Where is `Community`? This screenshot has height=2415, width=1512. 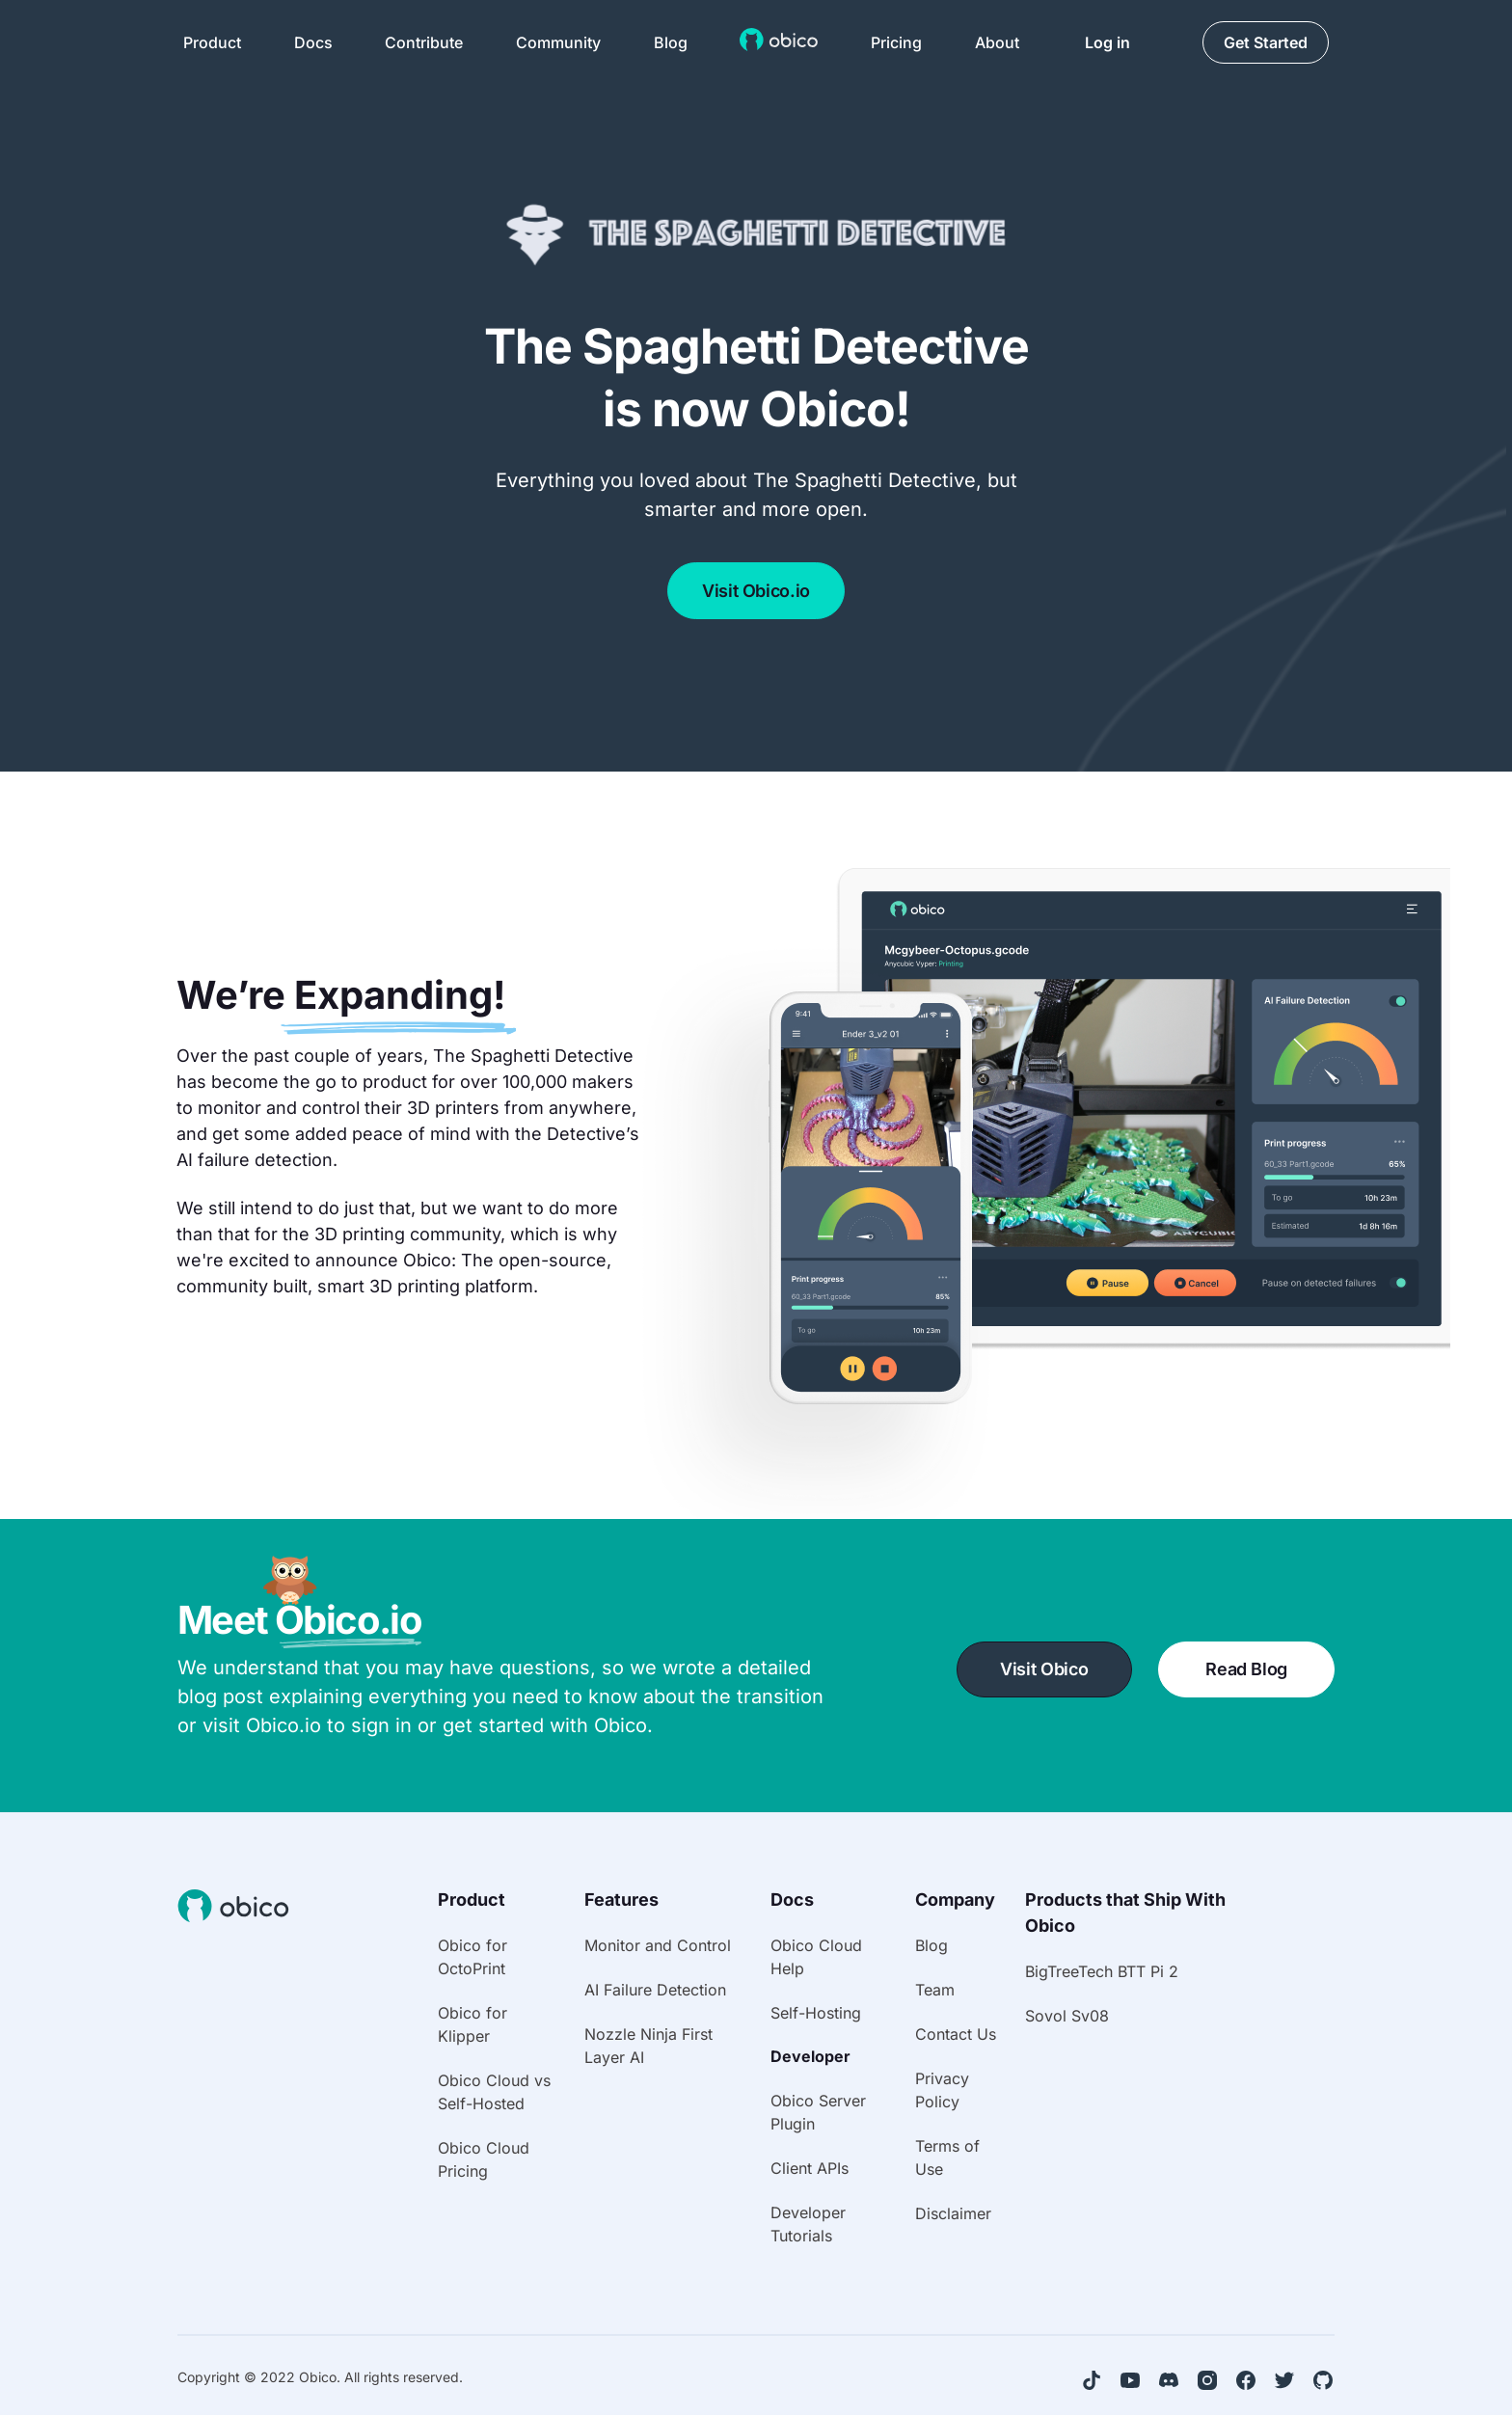
Community is located at coordinates (558, 42).